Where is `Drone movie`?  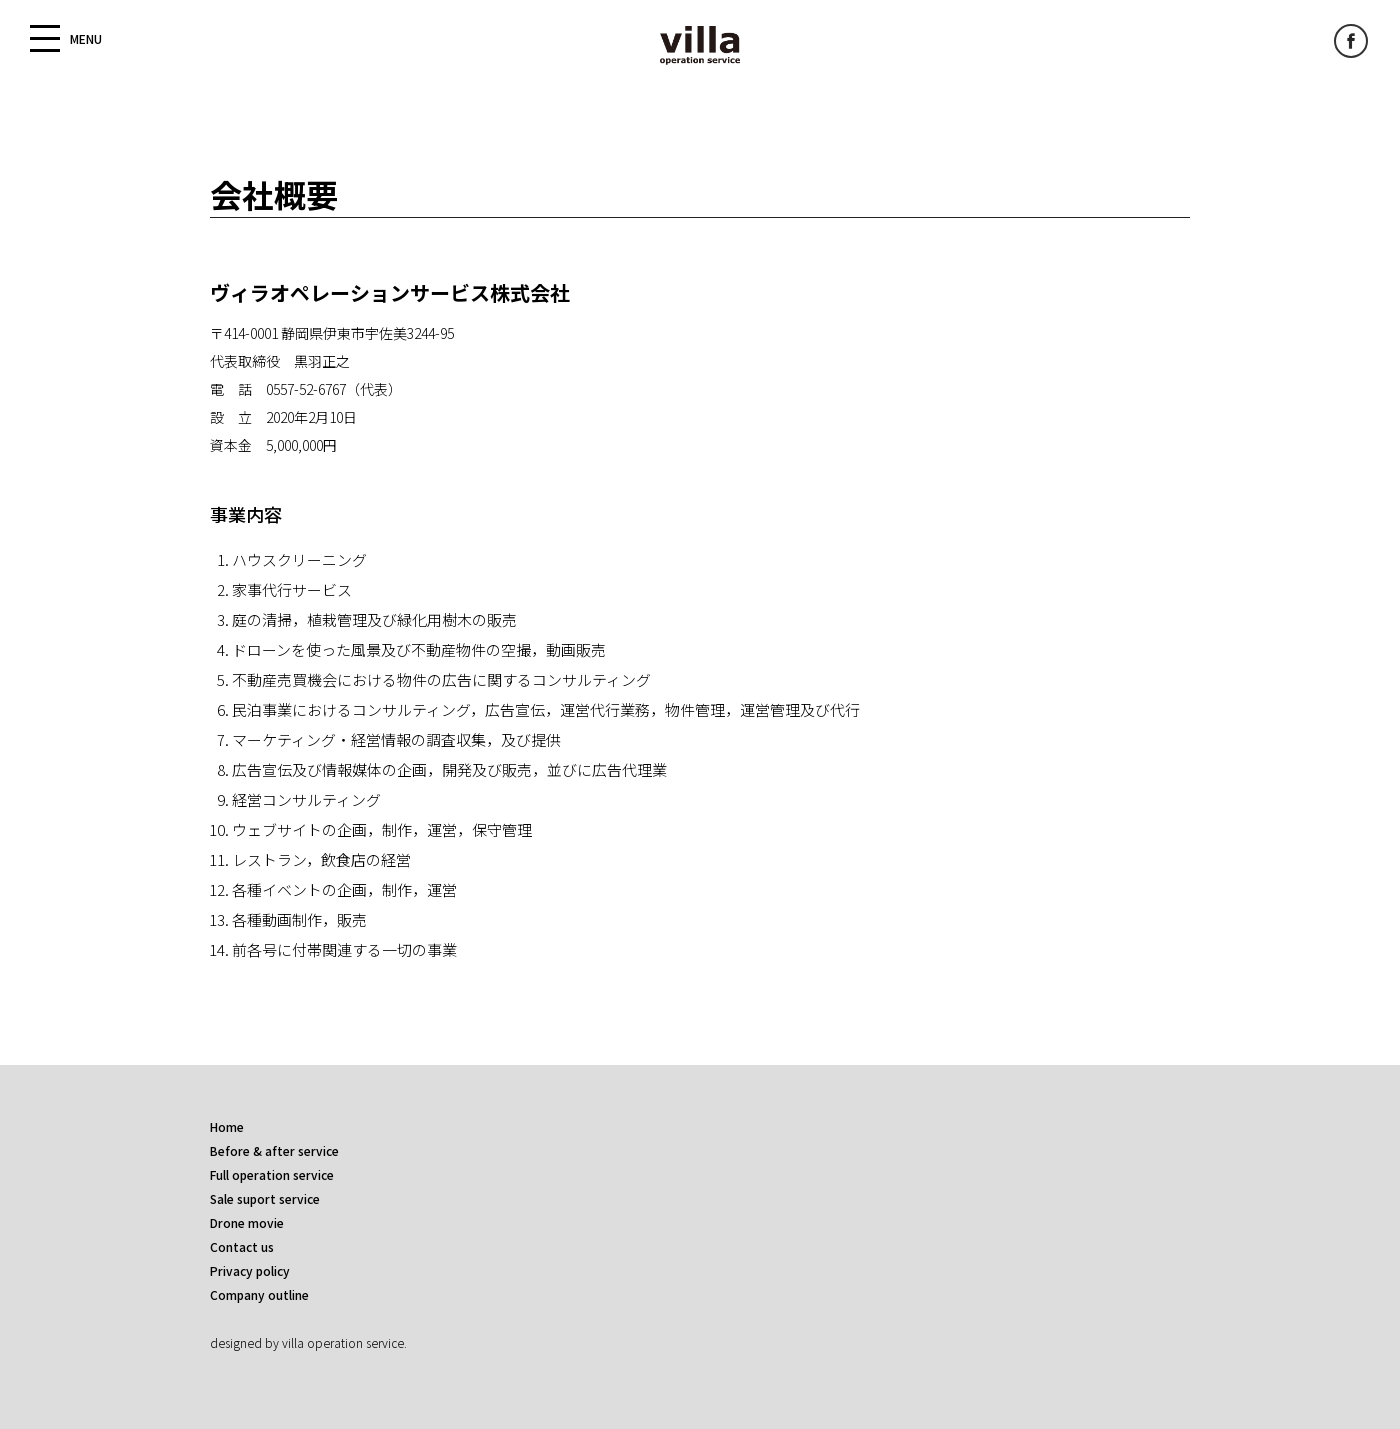
Drone movie is located at coordinates (247, 1222).